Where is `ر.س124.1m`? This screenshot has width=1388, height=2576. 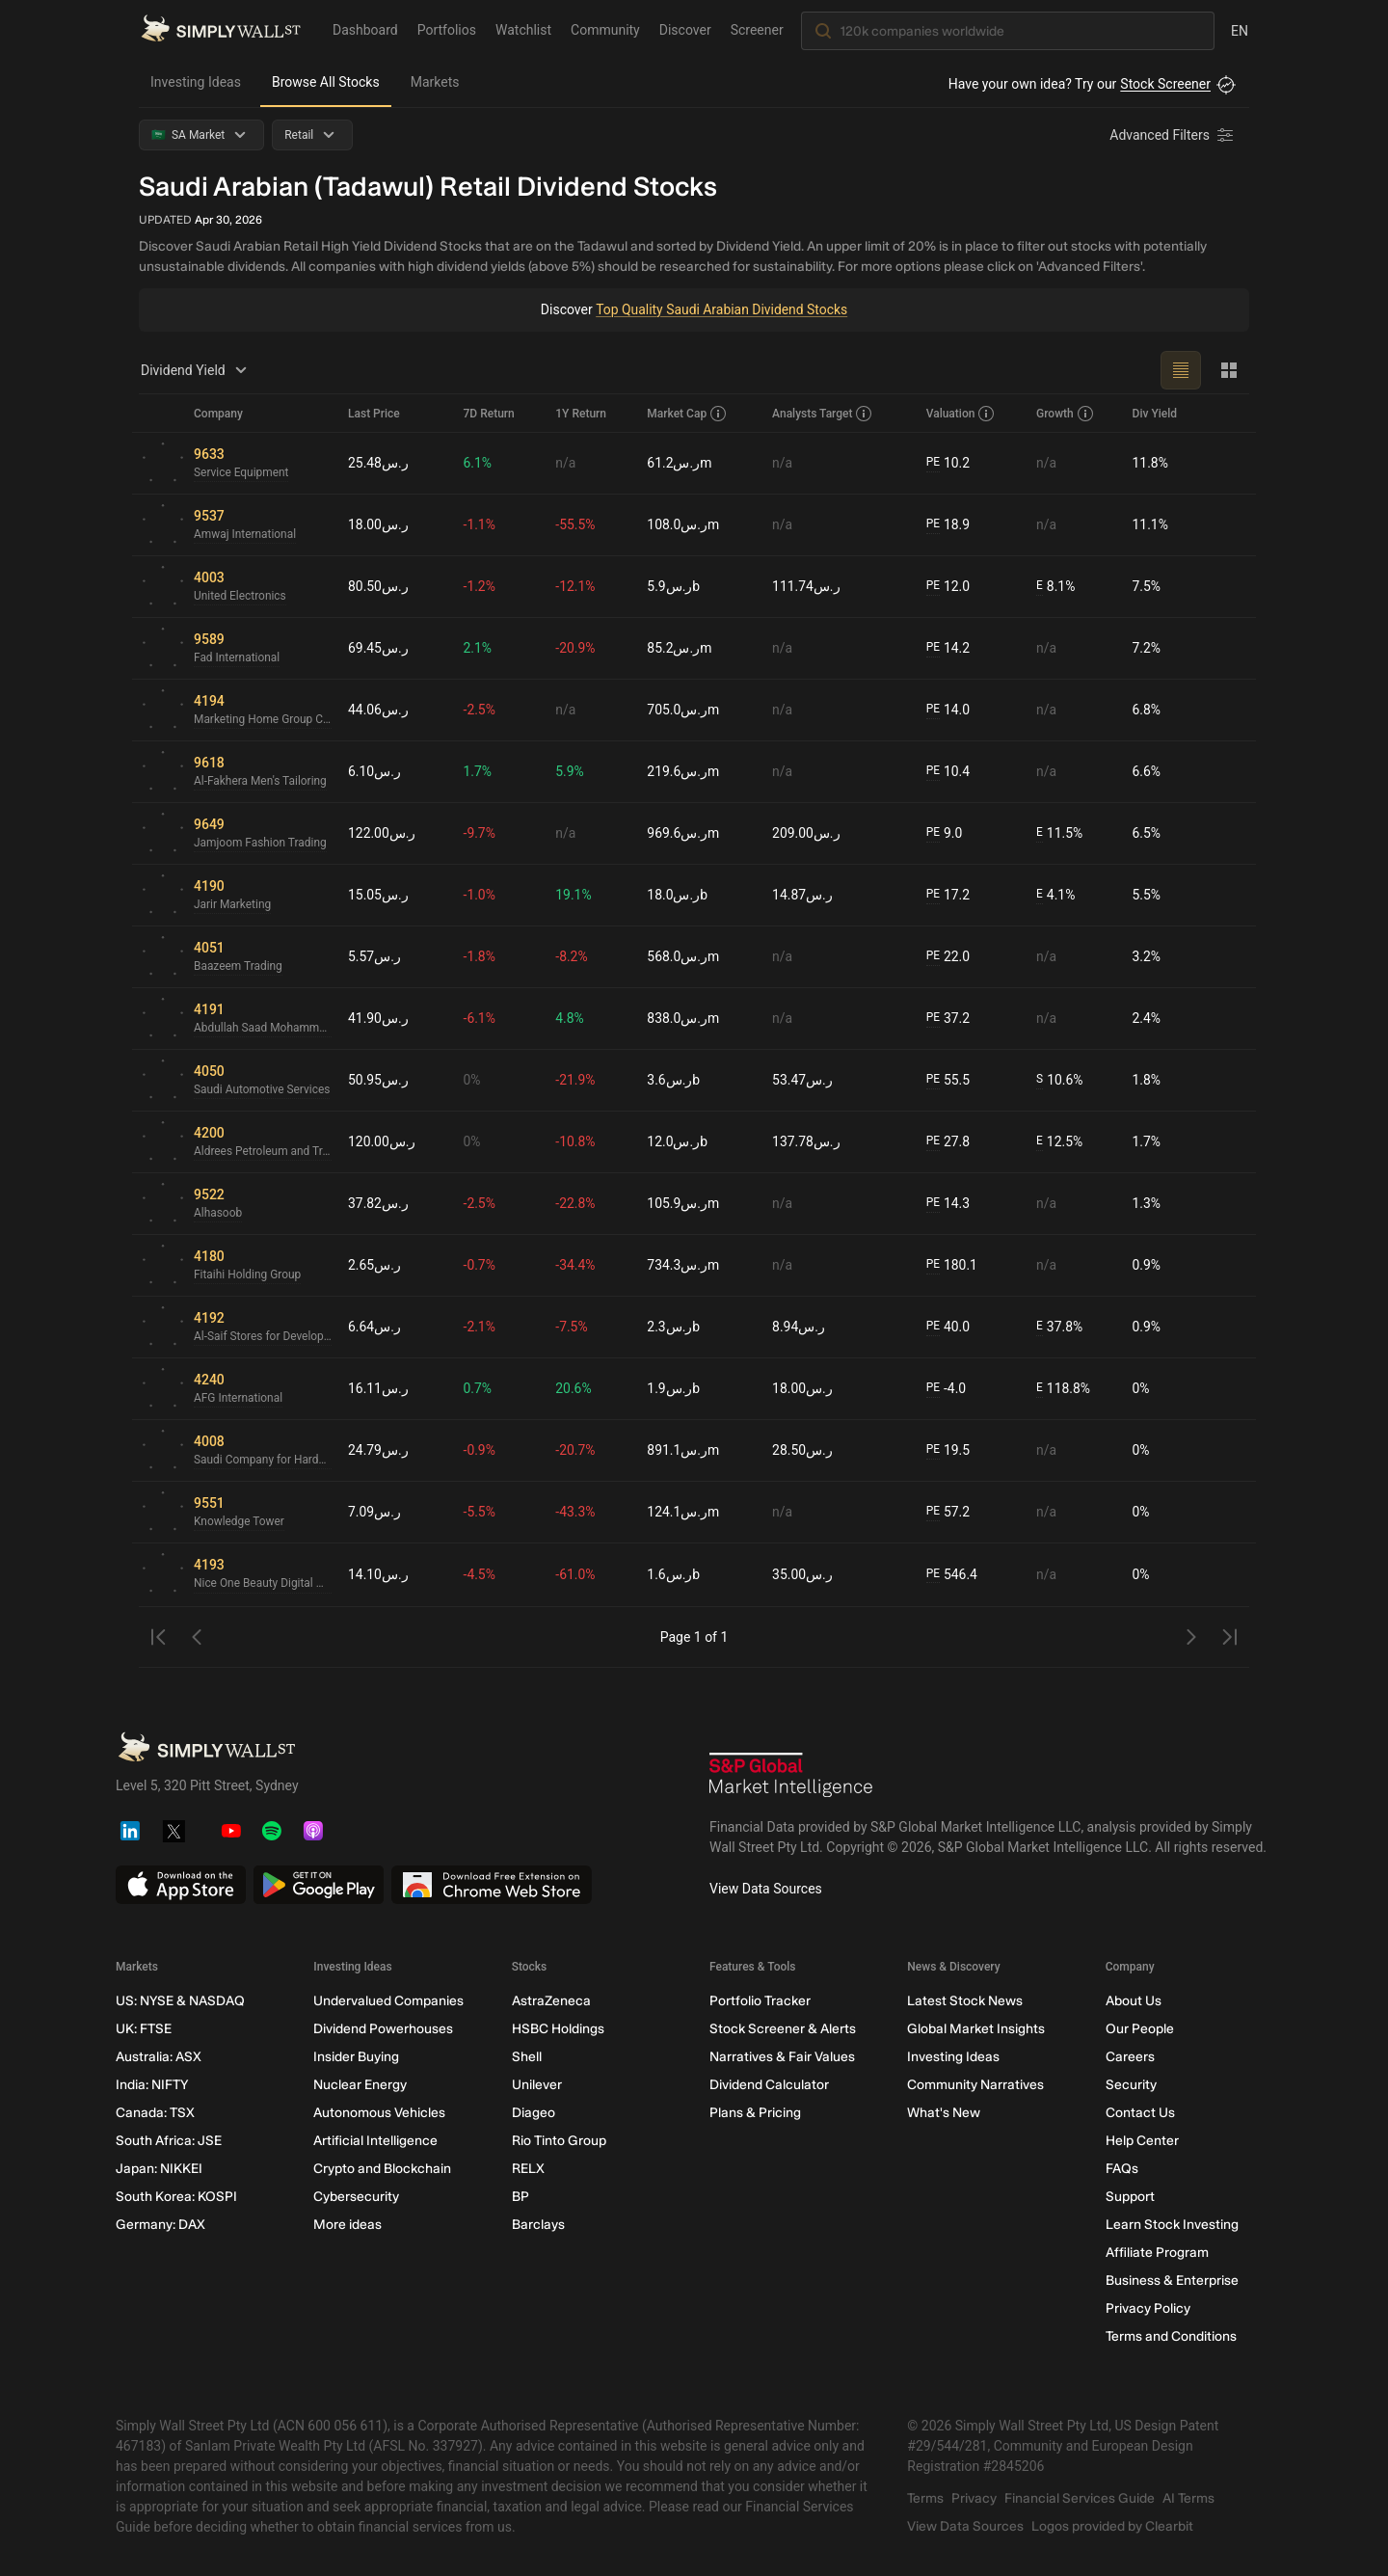 ر.س124.1m is located at coordinates (683, 1511).